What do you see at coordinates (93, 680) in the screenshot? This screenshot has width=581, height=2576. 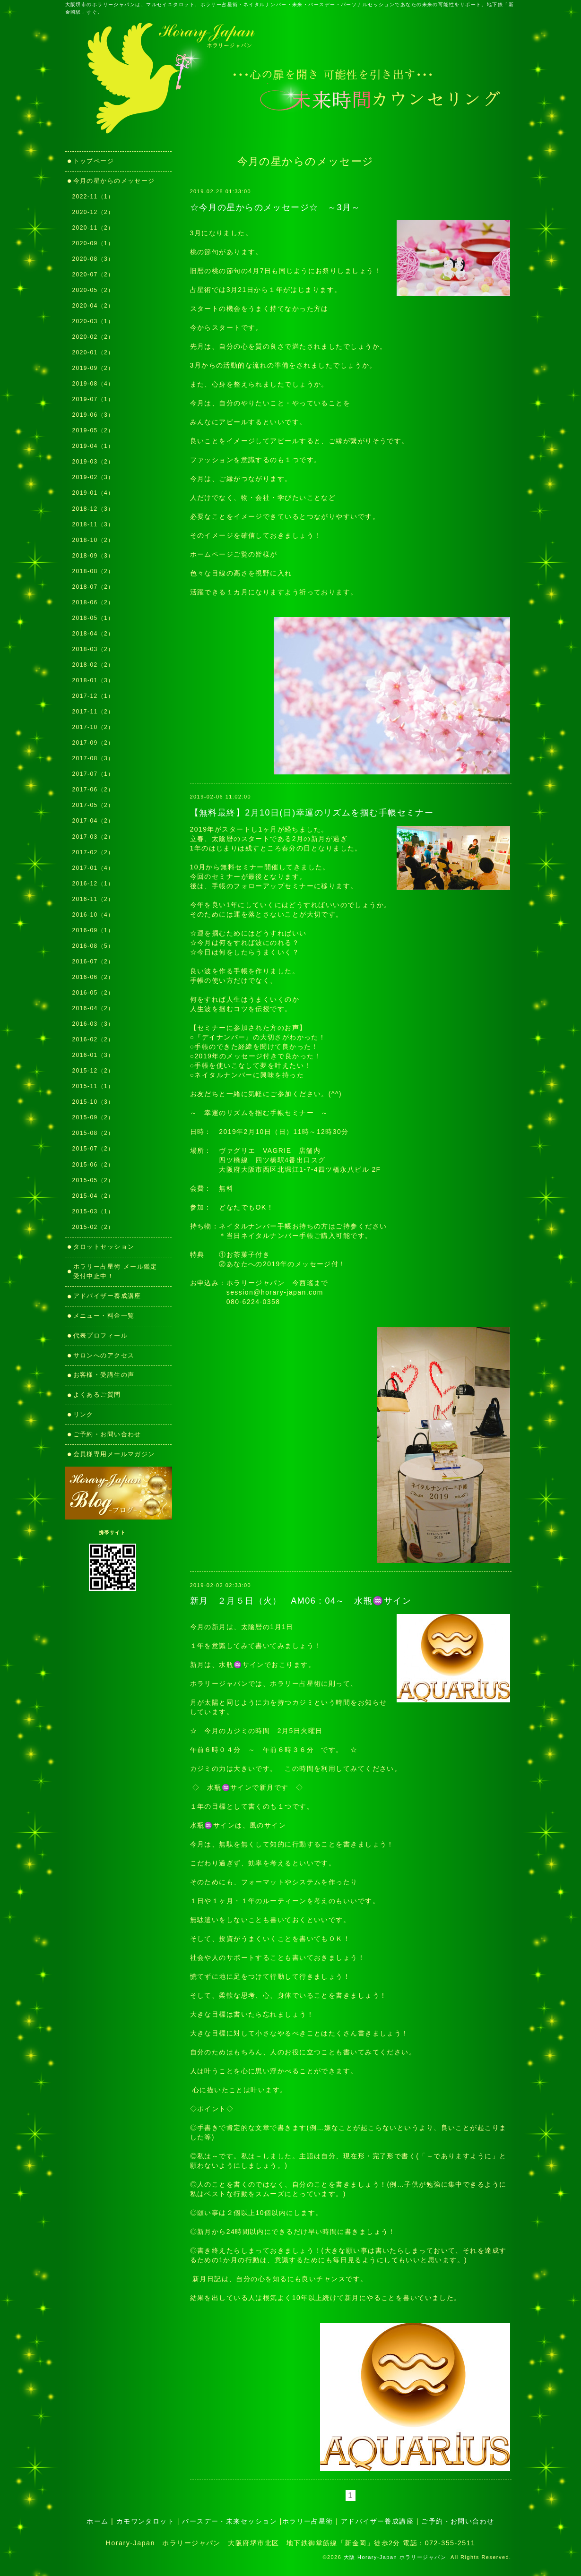 I see `2018-01（3）` at bounding box center [93, 680].